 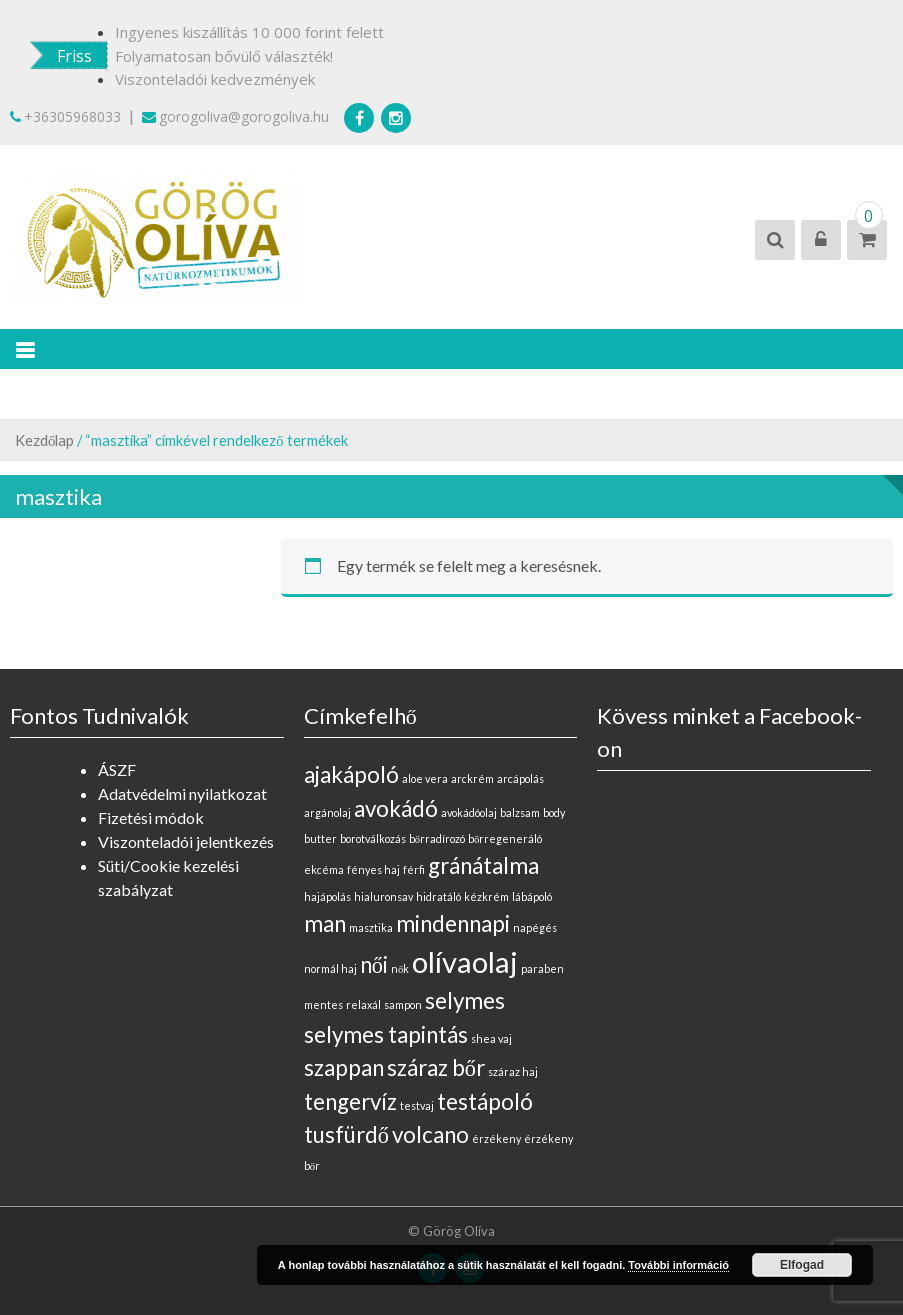 What do you see at coordinates (520, 812) in the screenshot?
I see `balzsam [balzsam (0 elem)]` at bounding box center [520, 812].